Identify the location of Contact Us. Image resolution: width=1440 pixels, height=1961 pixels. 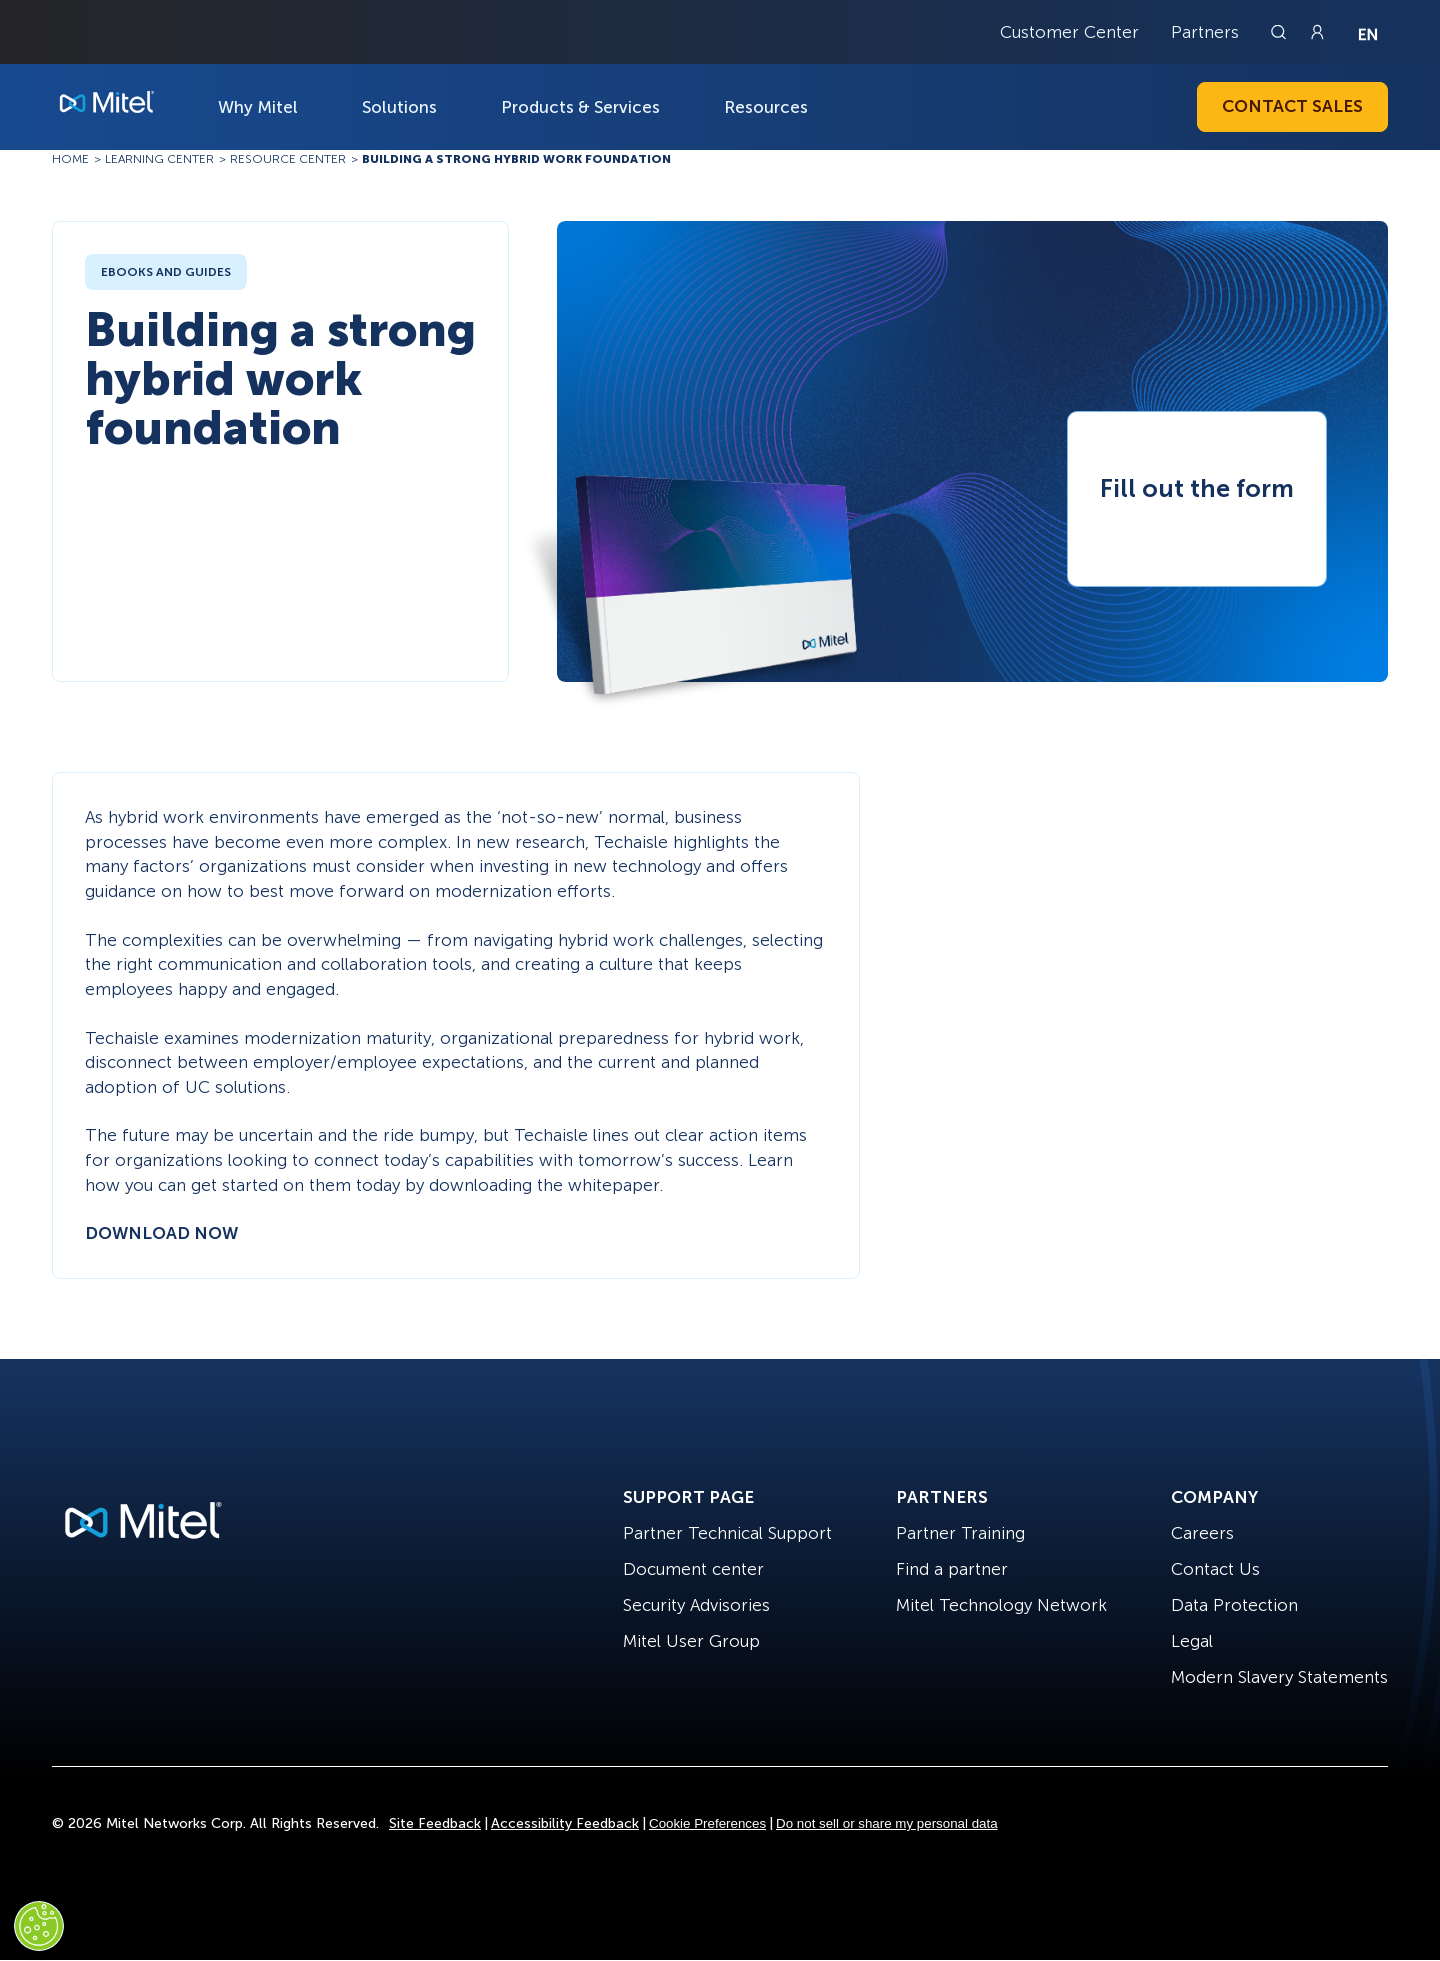
(1215, 1569).